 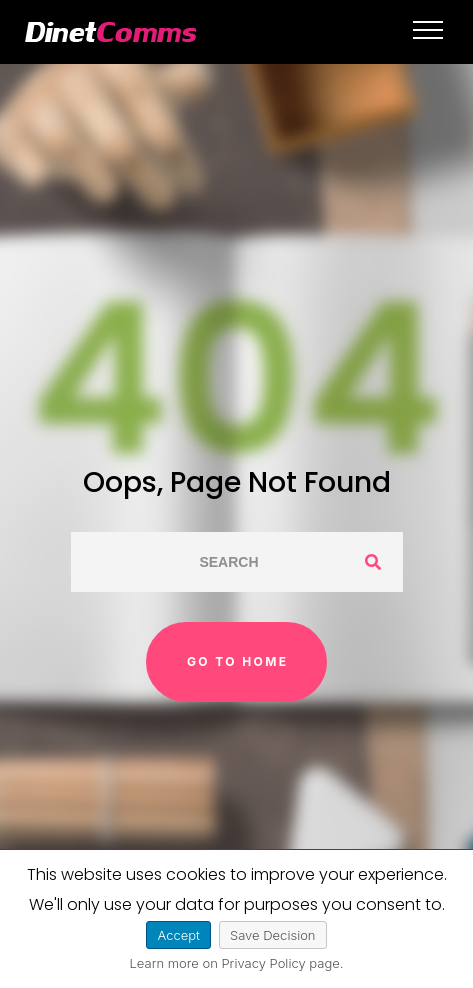 I want to click on Save Decision, so click(x=273, y=935).